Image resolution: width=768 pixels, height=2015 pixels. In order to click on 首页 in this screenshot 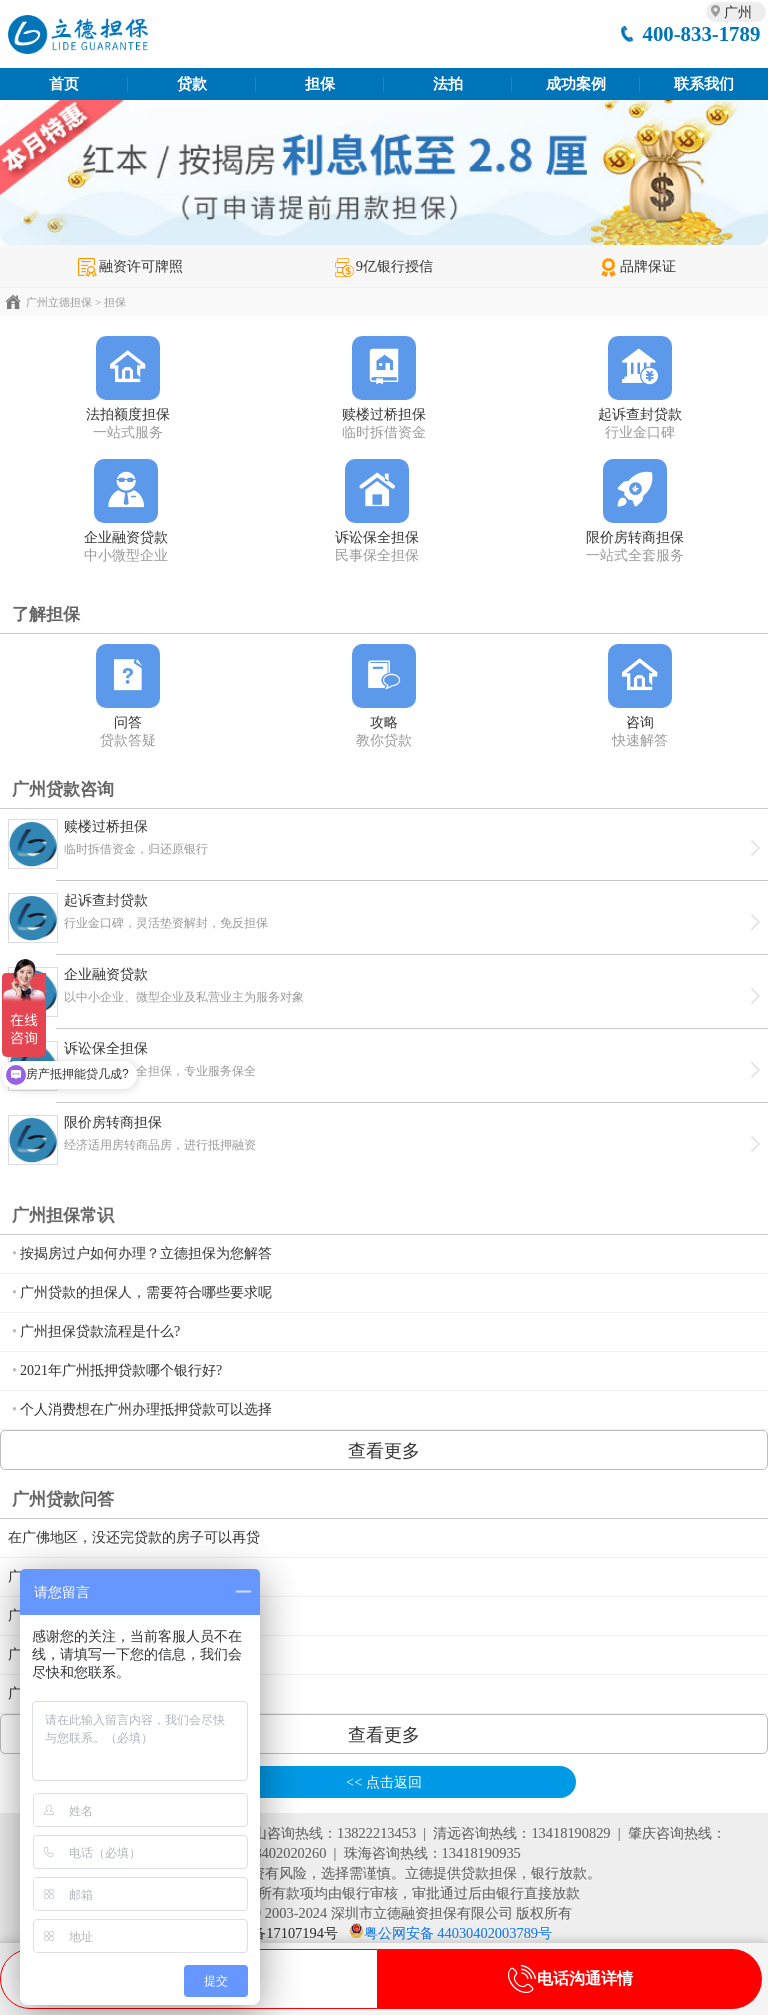, I will do `click(64, 84)`.